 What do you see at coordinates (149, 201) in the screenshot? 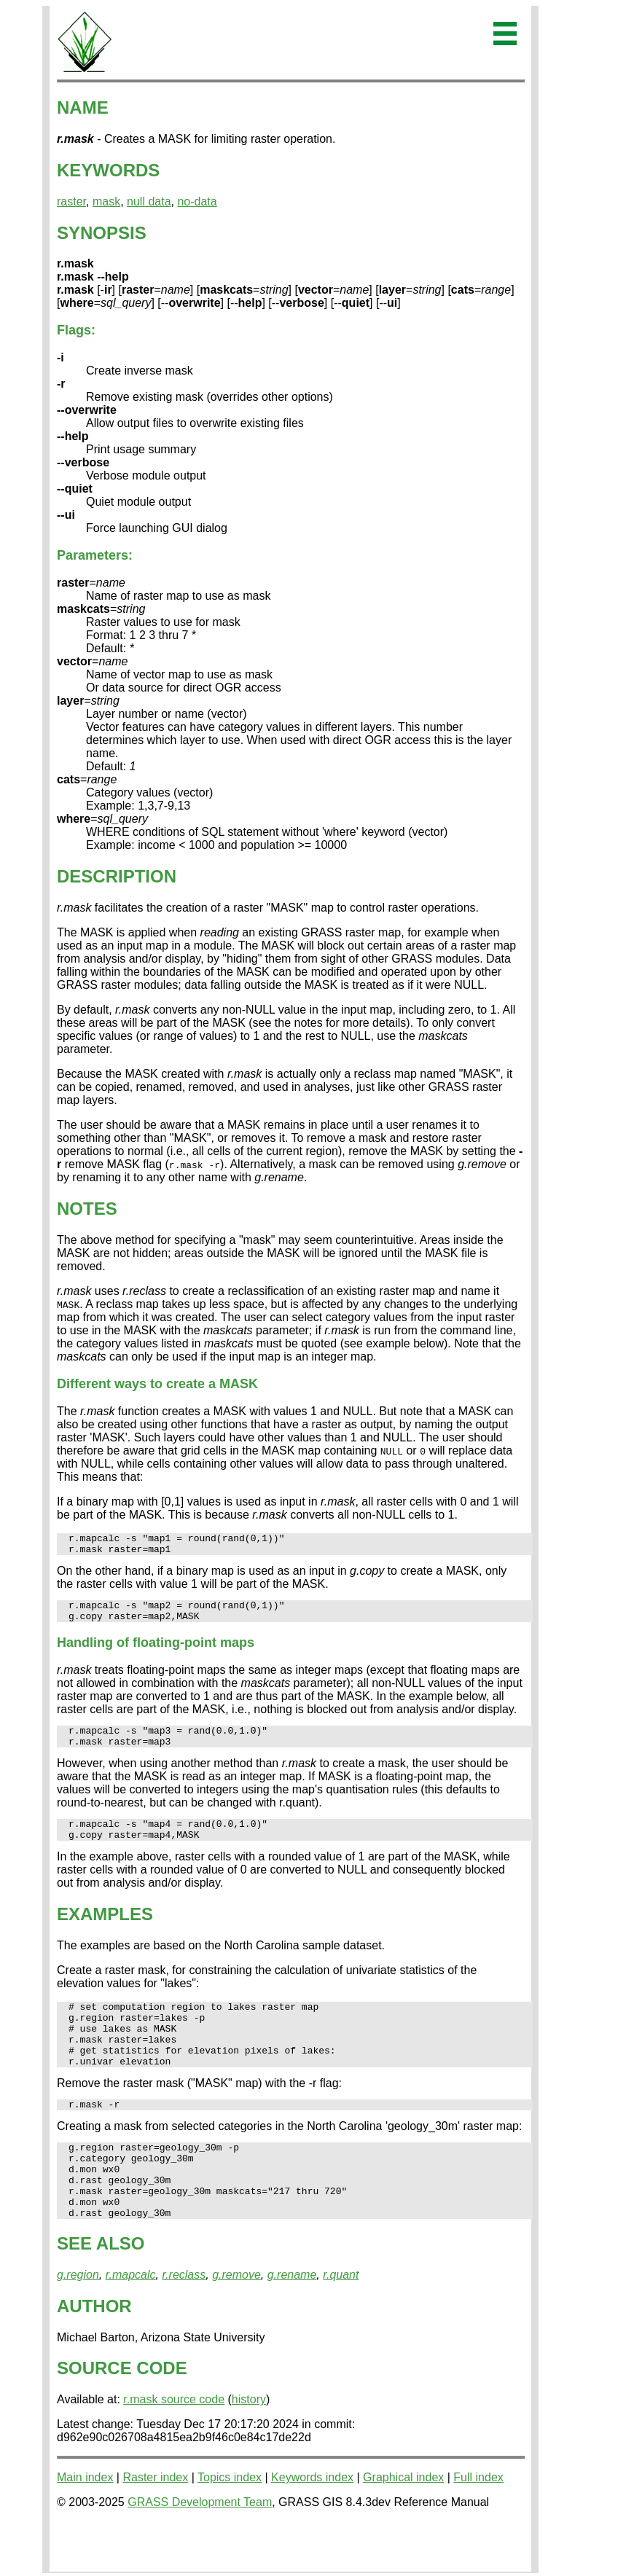
I see `null data` at bounding box center [149, 201].